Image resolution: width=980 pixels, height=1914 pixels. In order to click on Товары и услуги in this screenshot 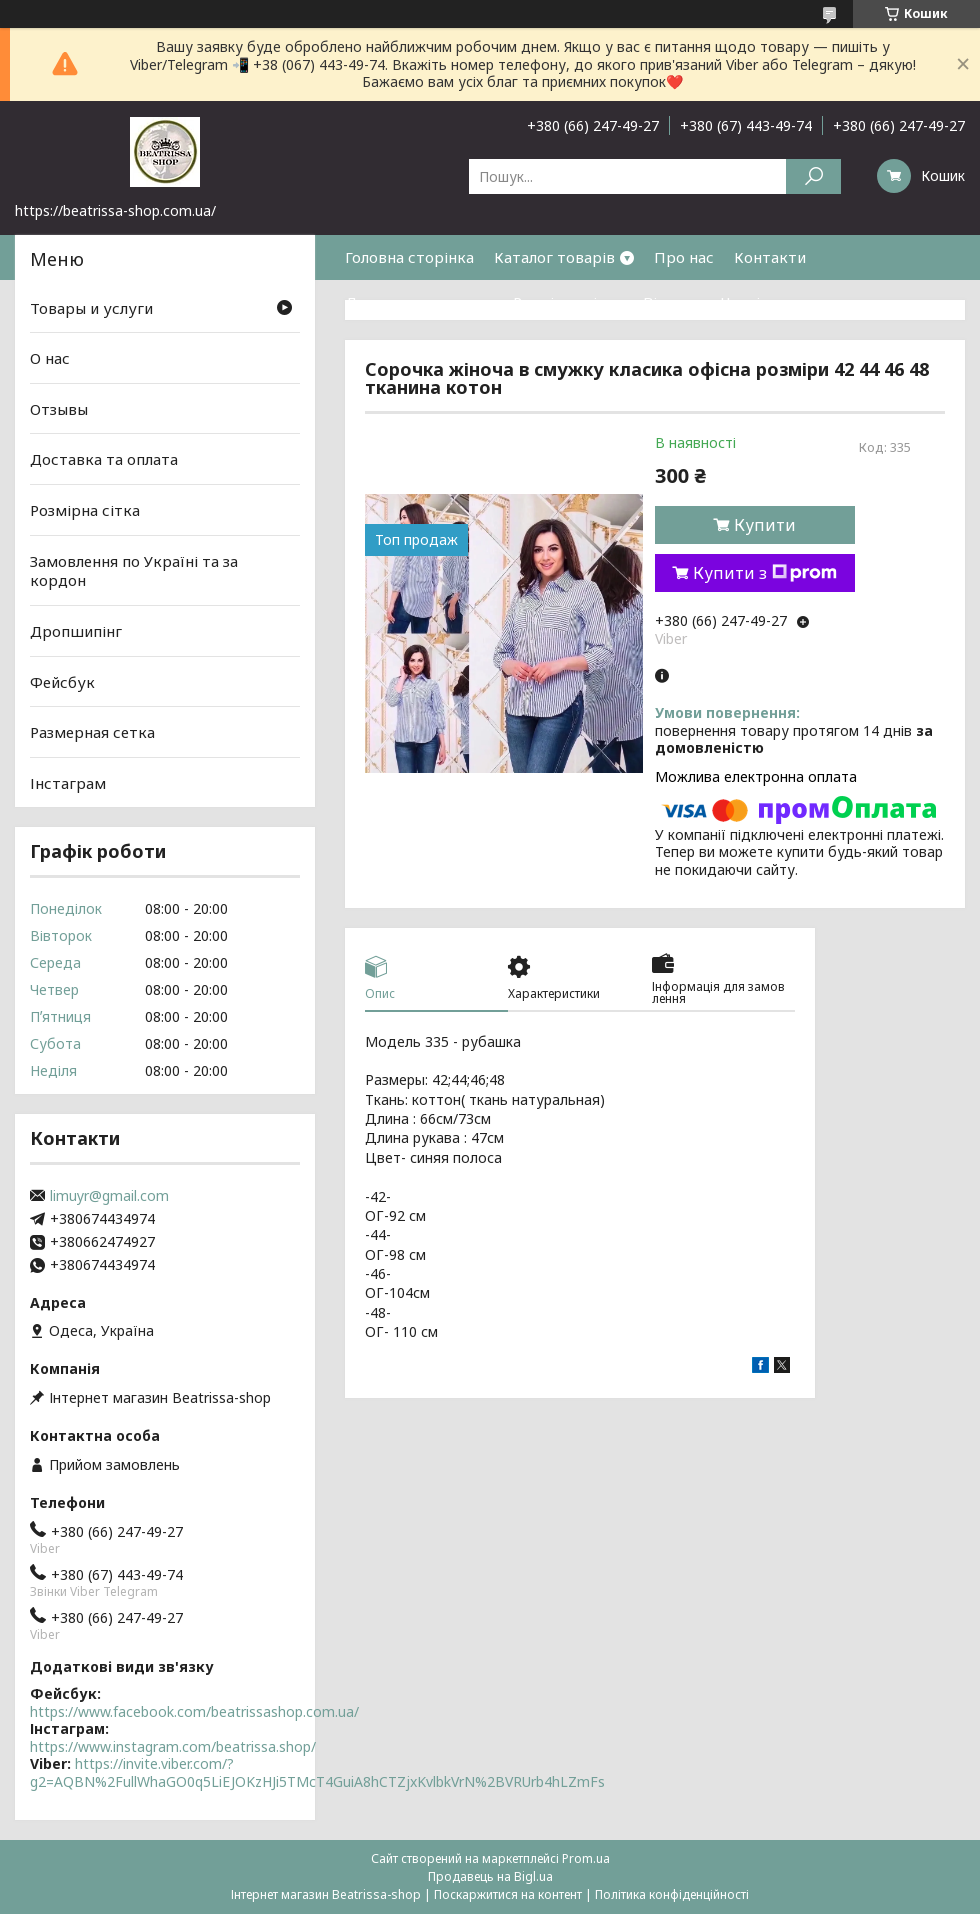, I will do `click(91, 307)`.